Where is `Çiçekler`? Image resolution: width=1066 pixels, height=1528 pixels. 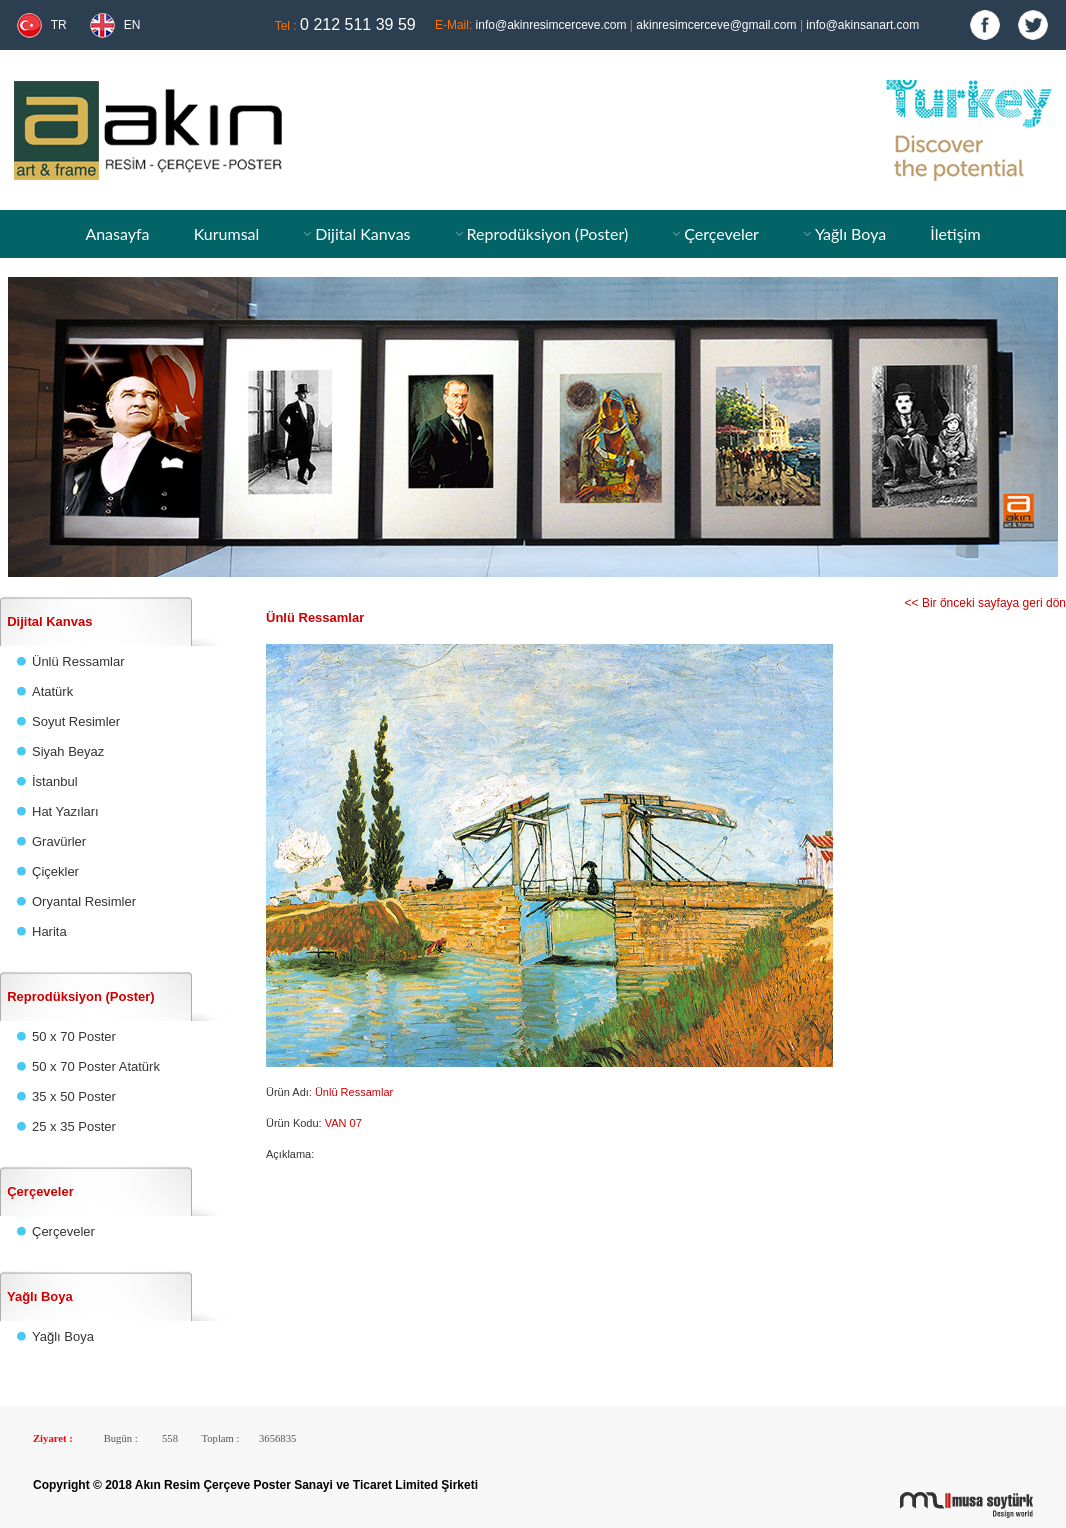 Çiçekler is located at coordinates (55, 871).